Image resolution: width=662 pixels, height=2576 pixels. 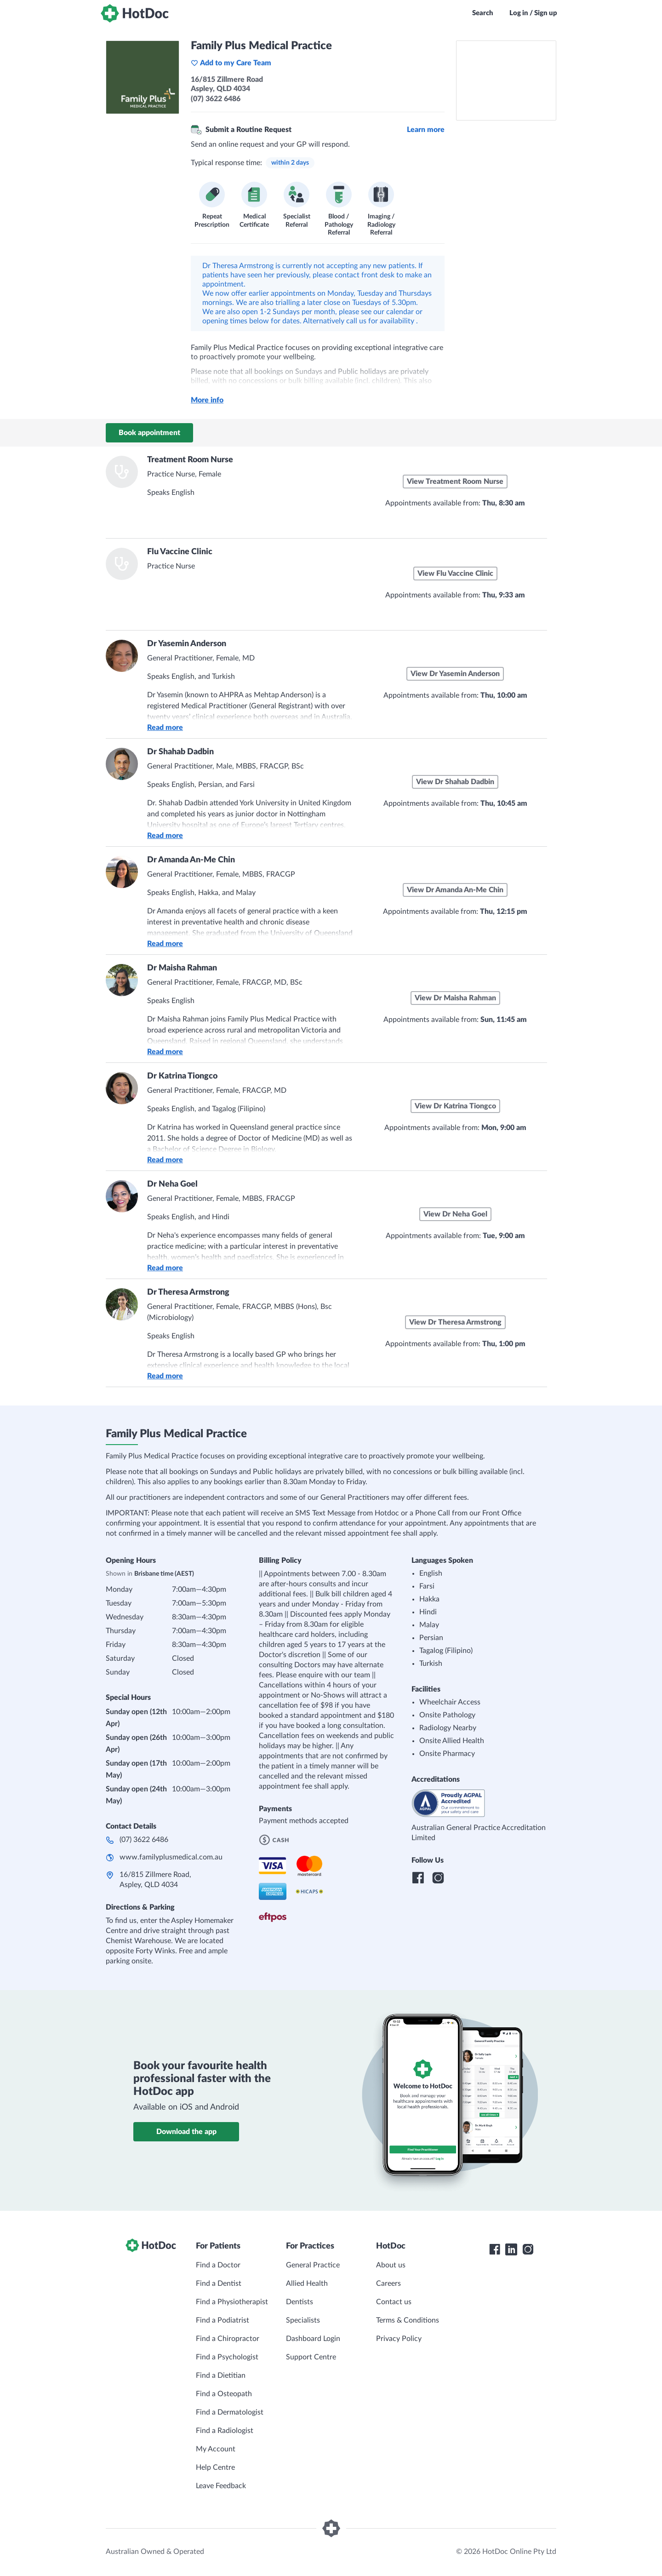 I want to click on Dr Yasemin Anderson, so click(x=186, y=644).